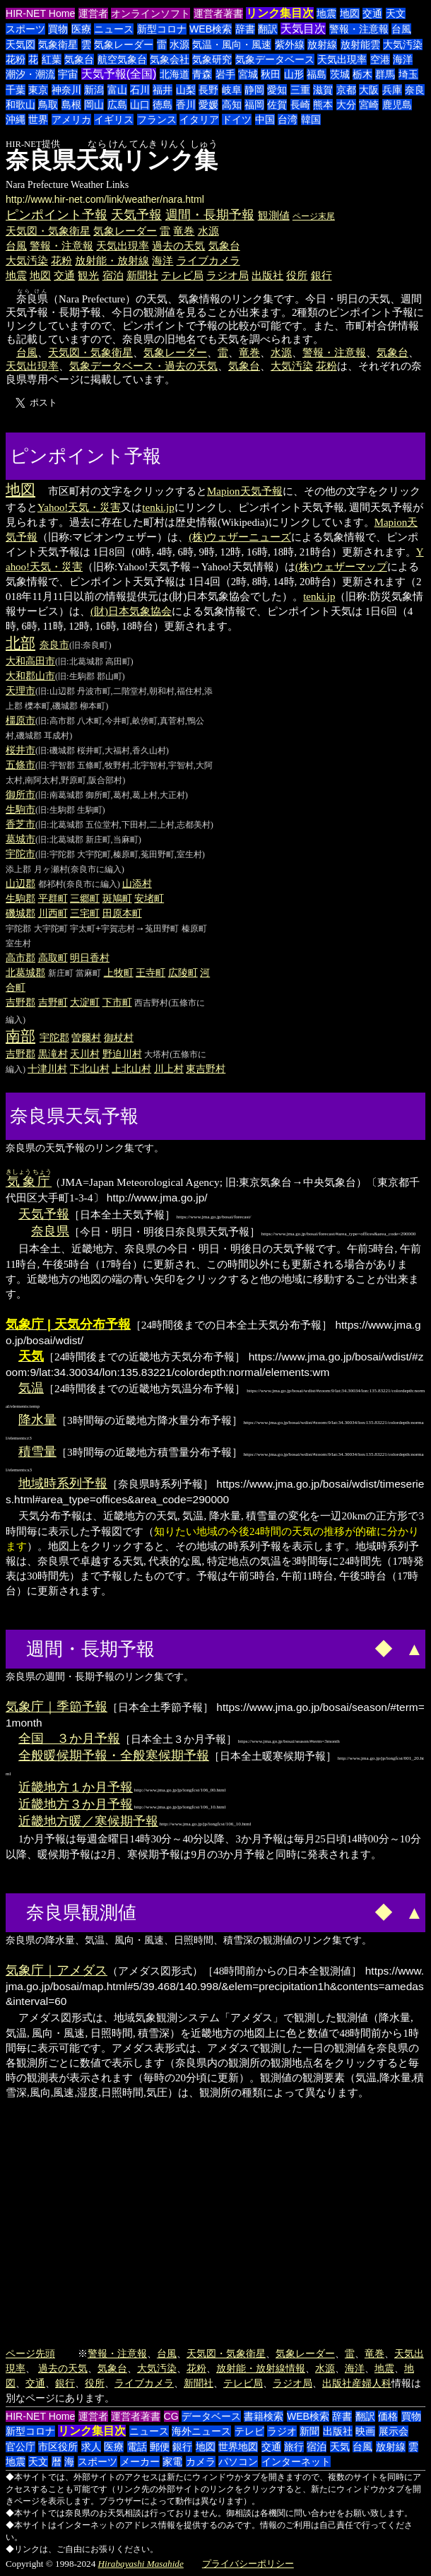 This screenshot has width=431, height=2576. What do you see at coordinates (183, 231) in the screenshot?
I see `竜巻` at bounding box center [183, 231].